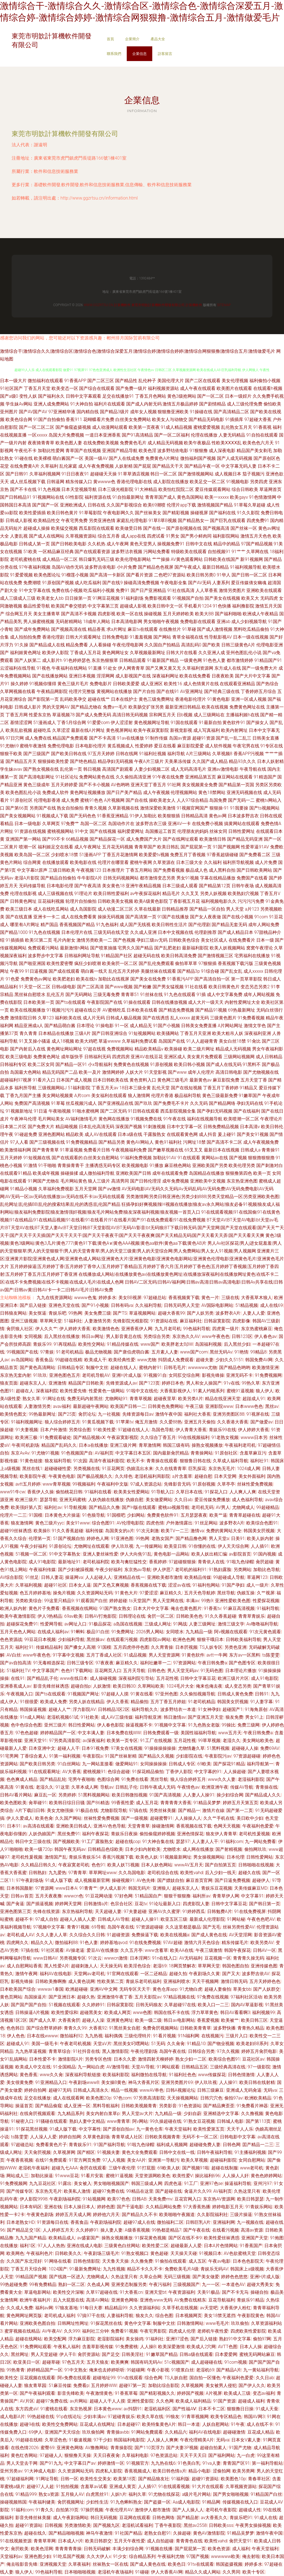 The image size is (284, 2576). I want to click on 老湿机试看福利, so click(137, 2525).